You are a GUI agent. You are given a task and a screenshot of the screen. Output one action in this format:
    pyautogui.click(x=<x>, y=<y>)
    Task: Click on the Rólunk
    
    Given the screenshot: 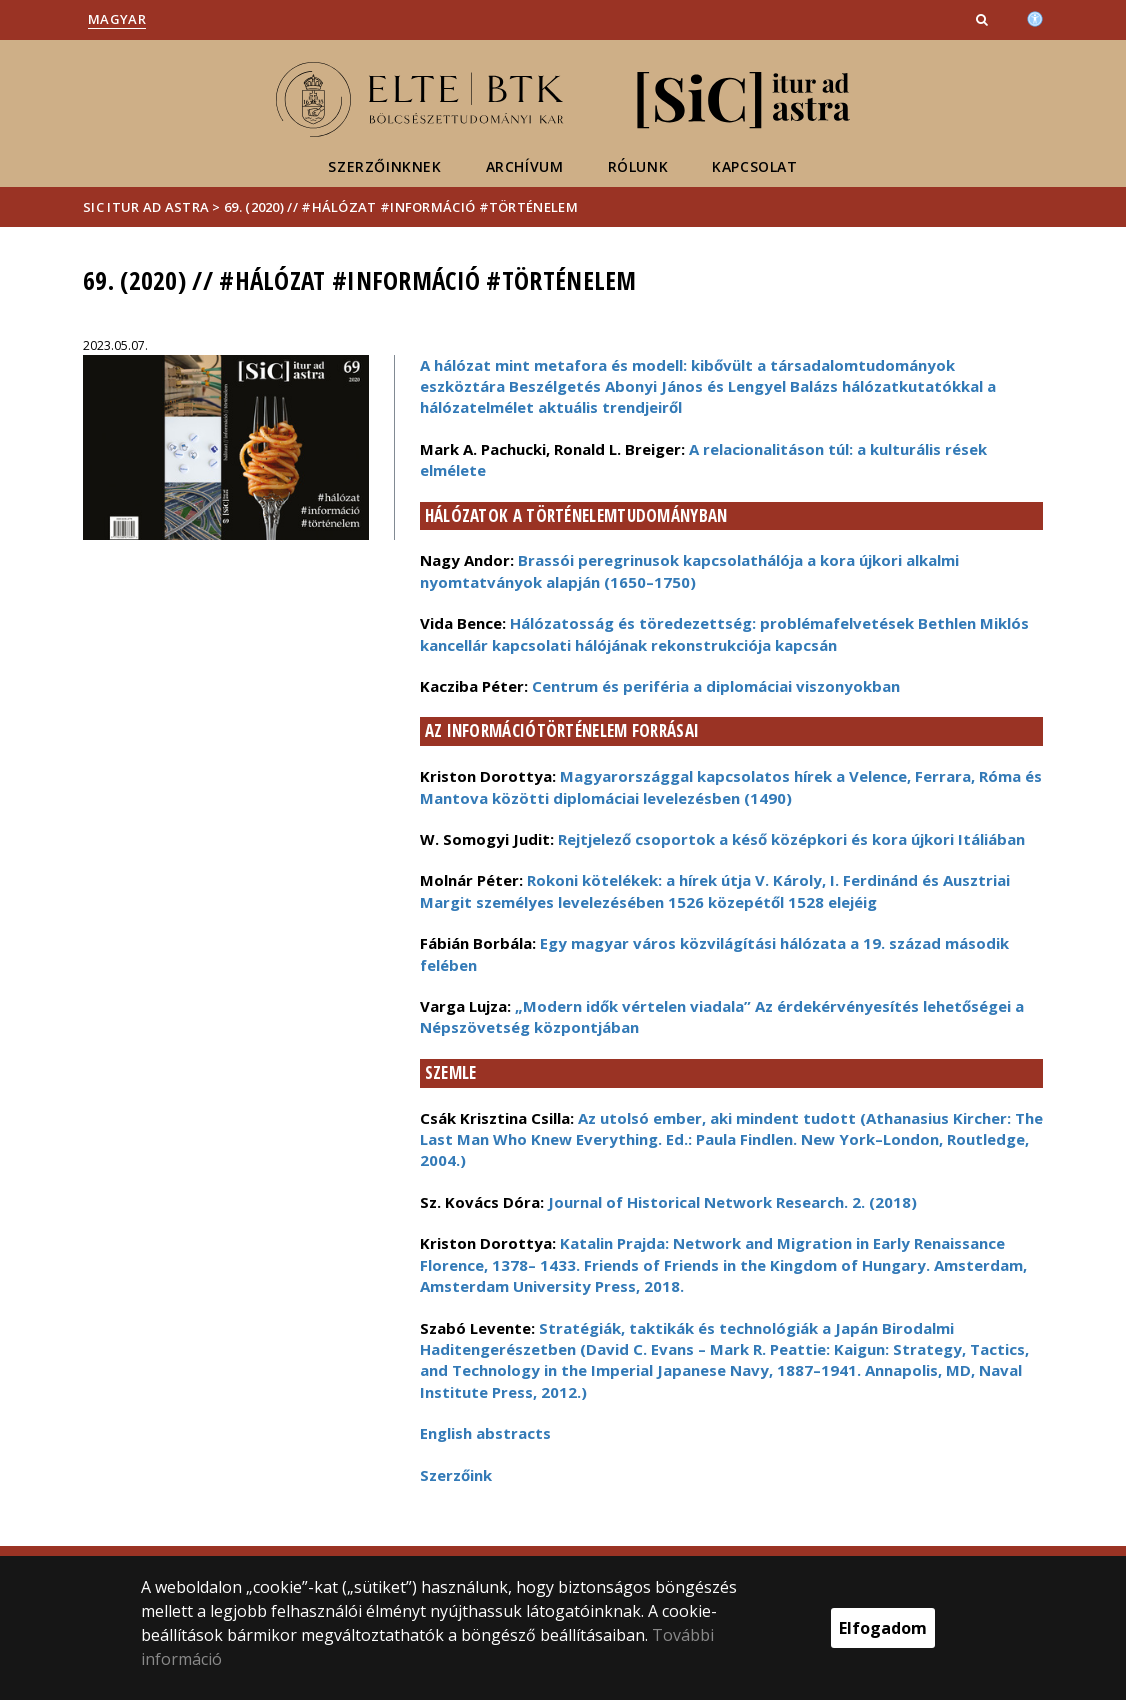 What is the action you would take?
    pyautogui.click(x=638, y=166)
    